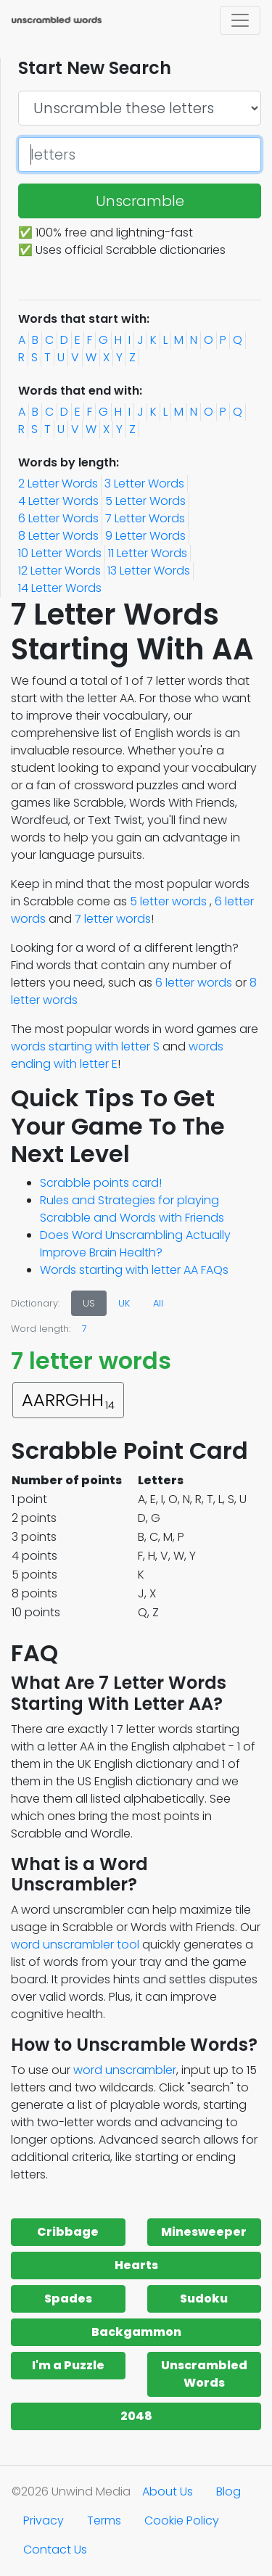  I want to click on word unscrambler, so click(124, 2070).